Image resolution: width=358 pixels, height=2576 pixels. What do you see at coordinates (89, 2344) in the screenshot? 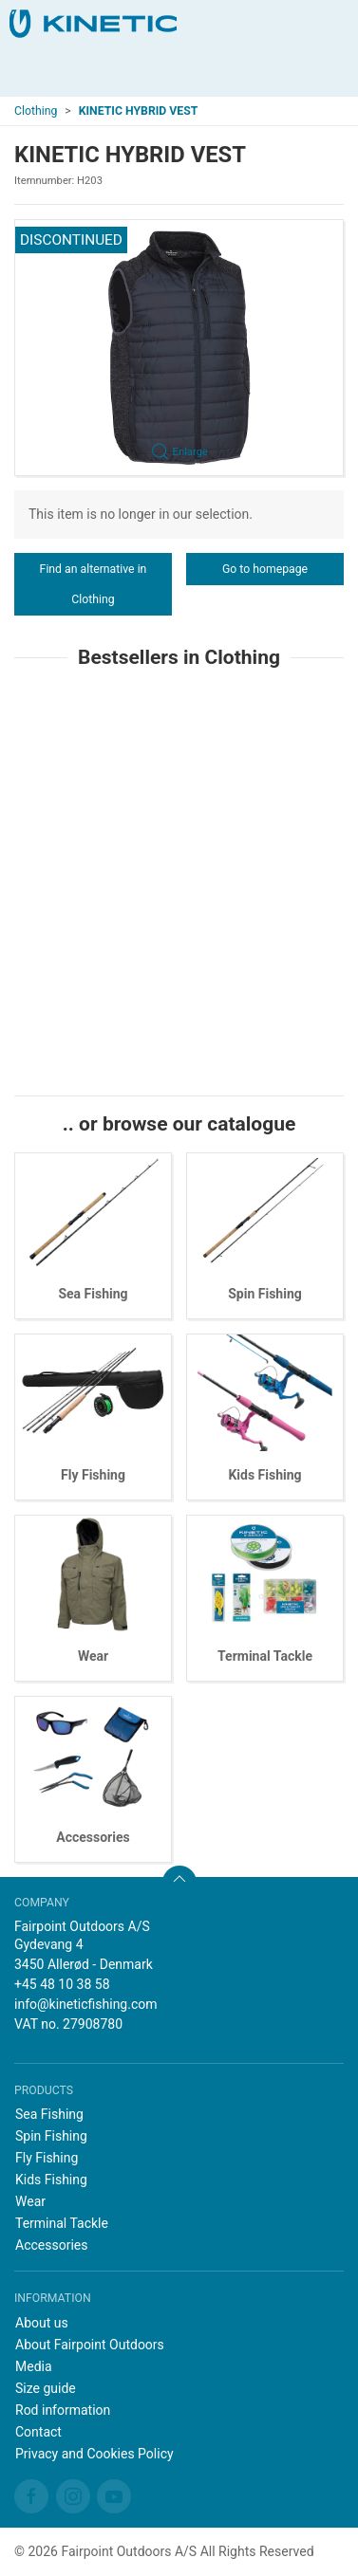
I see `About Fairpoint Outdoors` at bounding box center [89, 2344].